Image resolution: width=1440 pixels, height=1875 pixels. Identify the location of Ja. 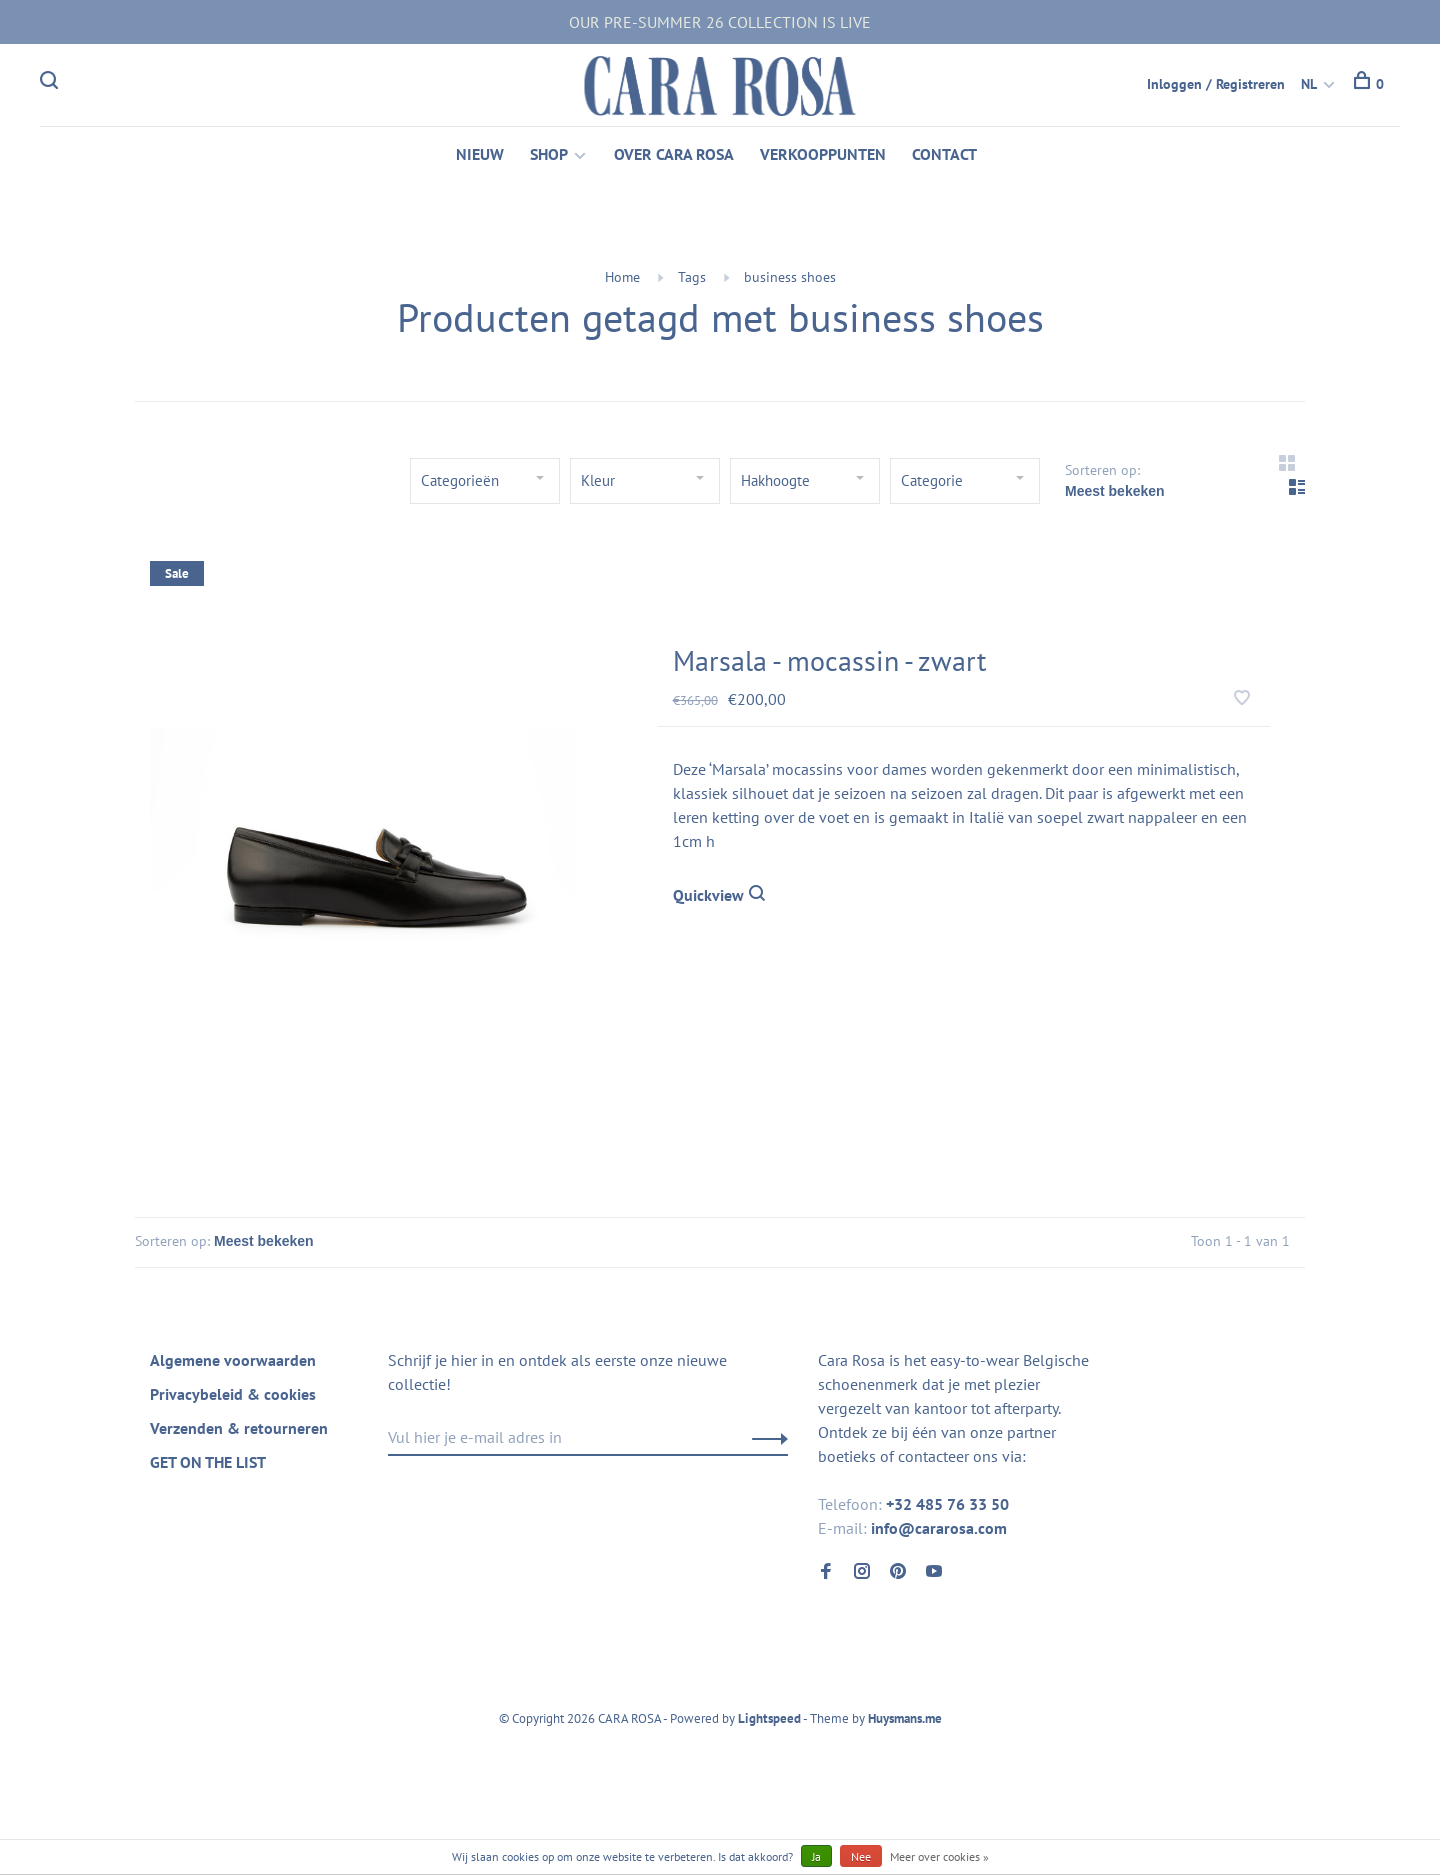
(816, 1856).